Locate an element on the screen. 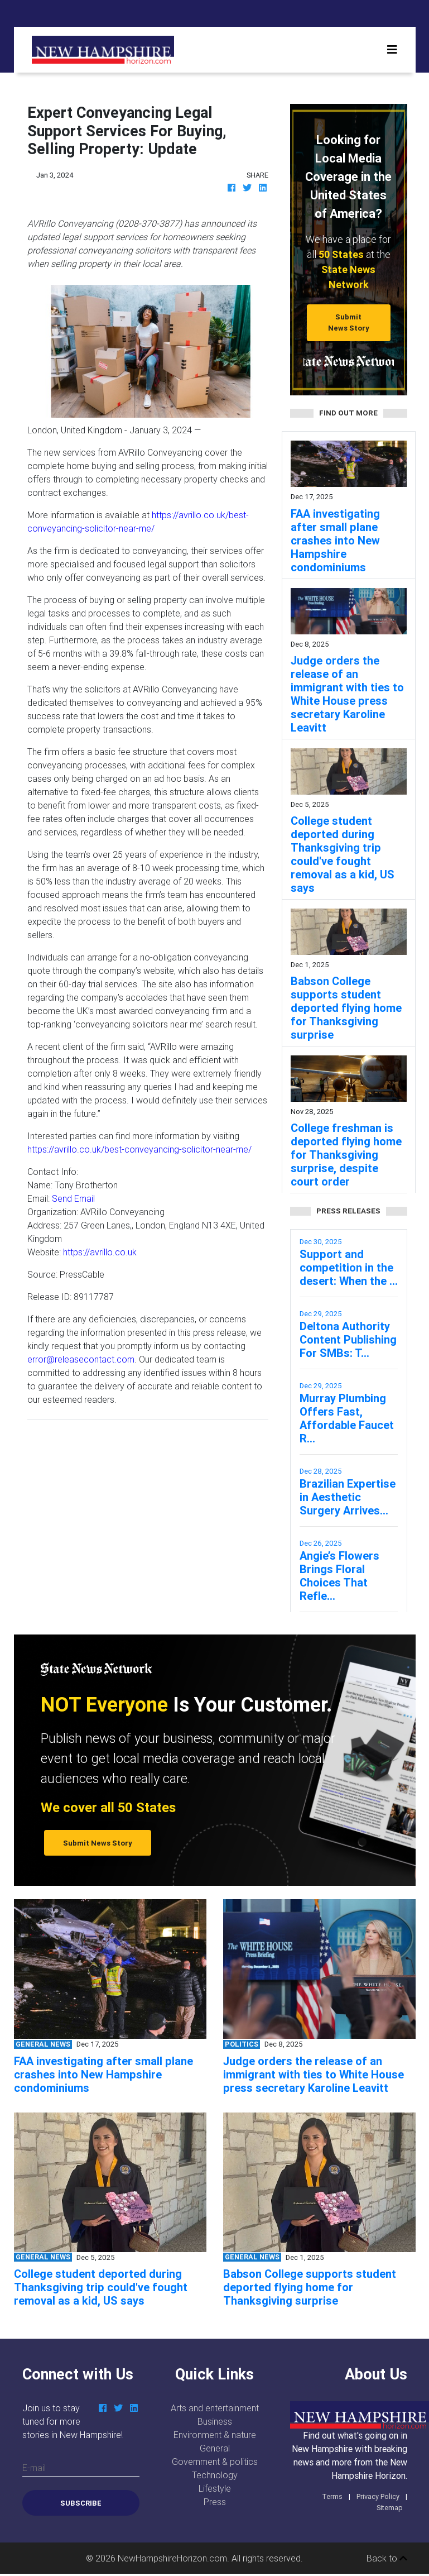 Image resolution: width=429 pixels, height=2576 pixels. Press is located at coordinates (215, 2501).